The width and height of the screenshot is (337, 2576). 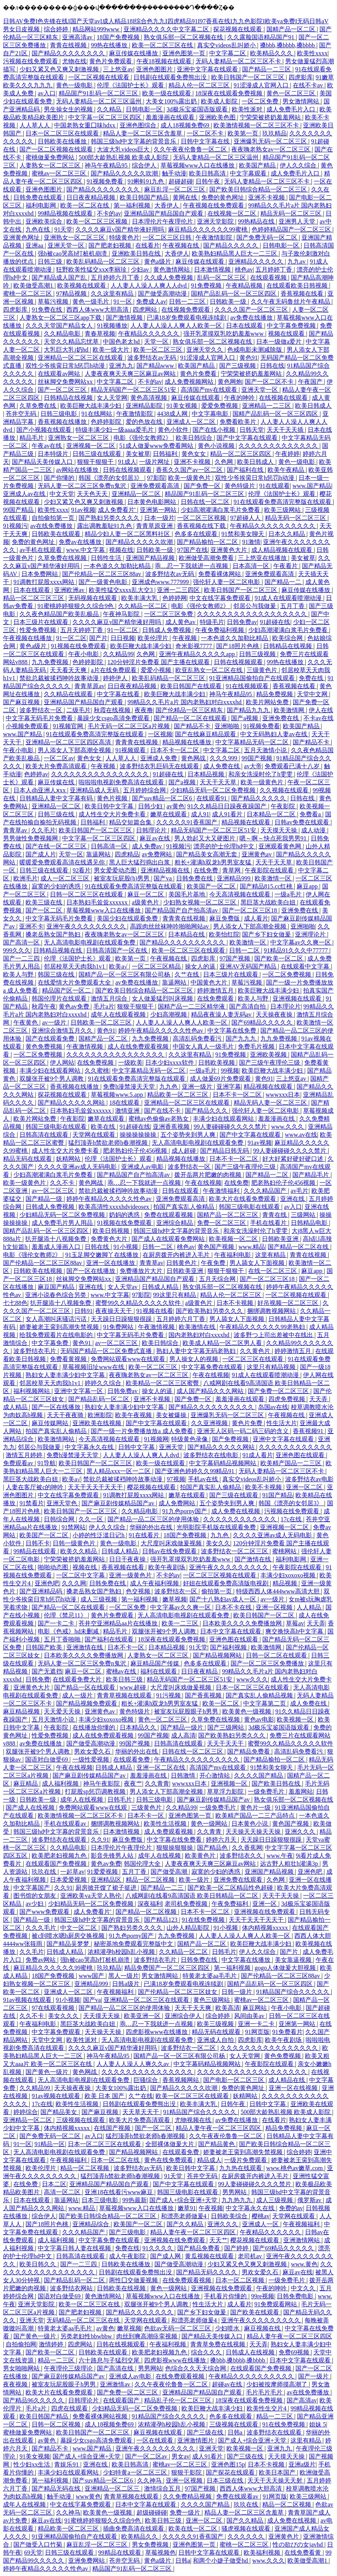 I want to click on 波多野结衣在线观看, so click(x=60, y=1839).